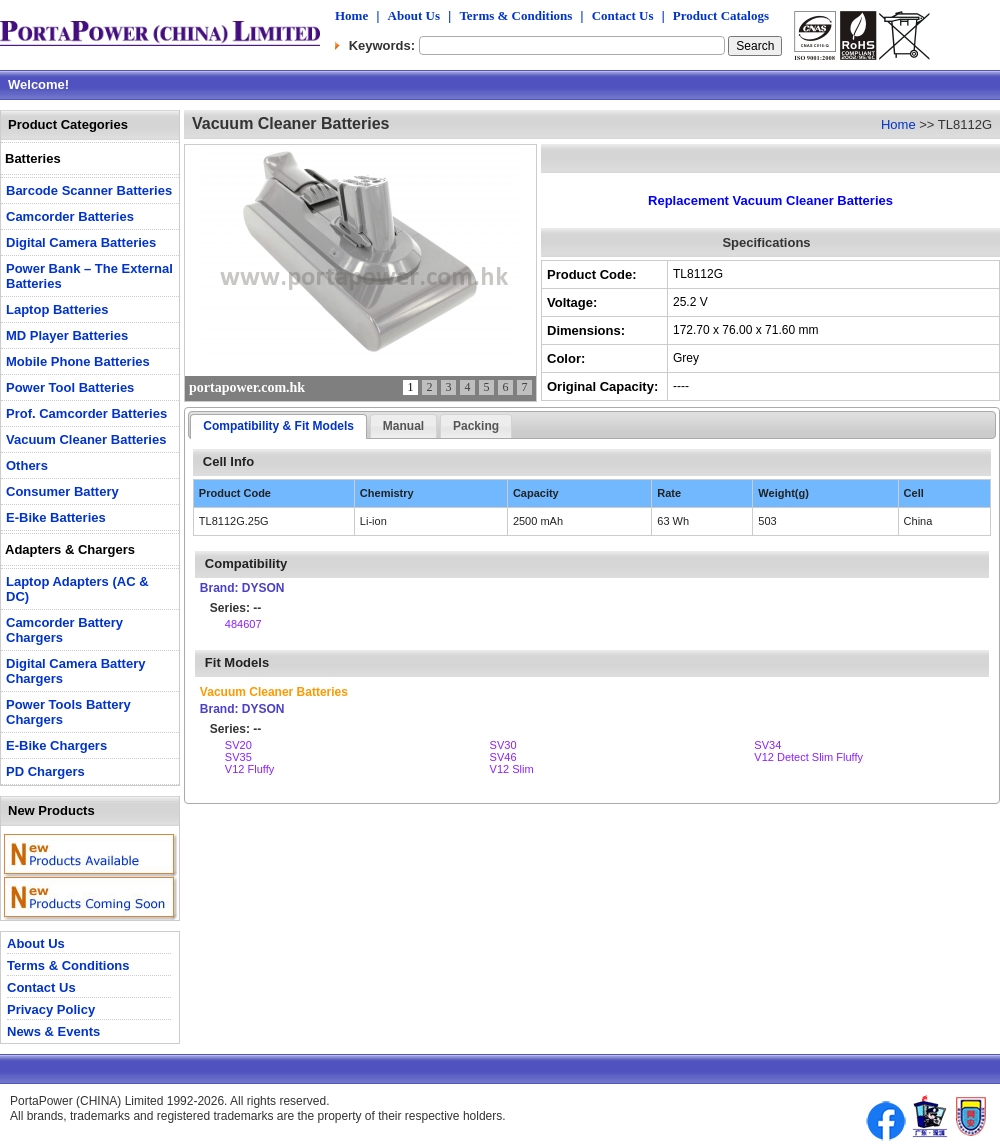 The image size is (1000, 1144). What do you see at coordinates (53, 1031) in the screenshot?
I see `News & Events` at bounding box center [53, 1031].